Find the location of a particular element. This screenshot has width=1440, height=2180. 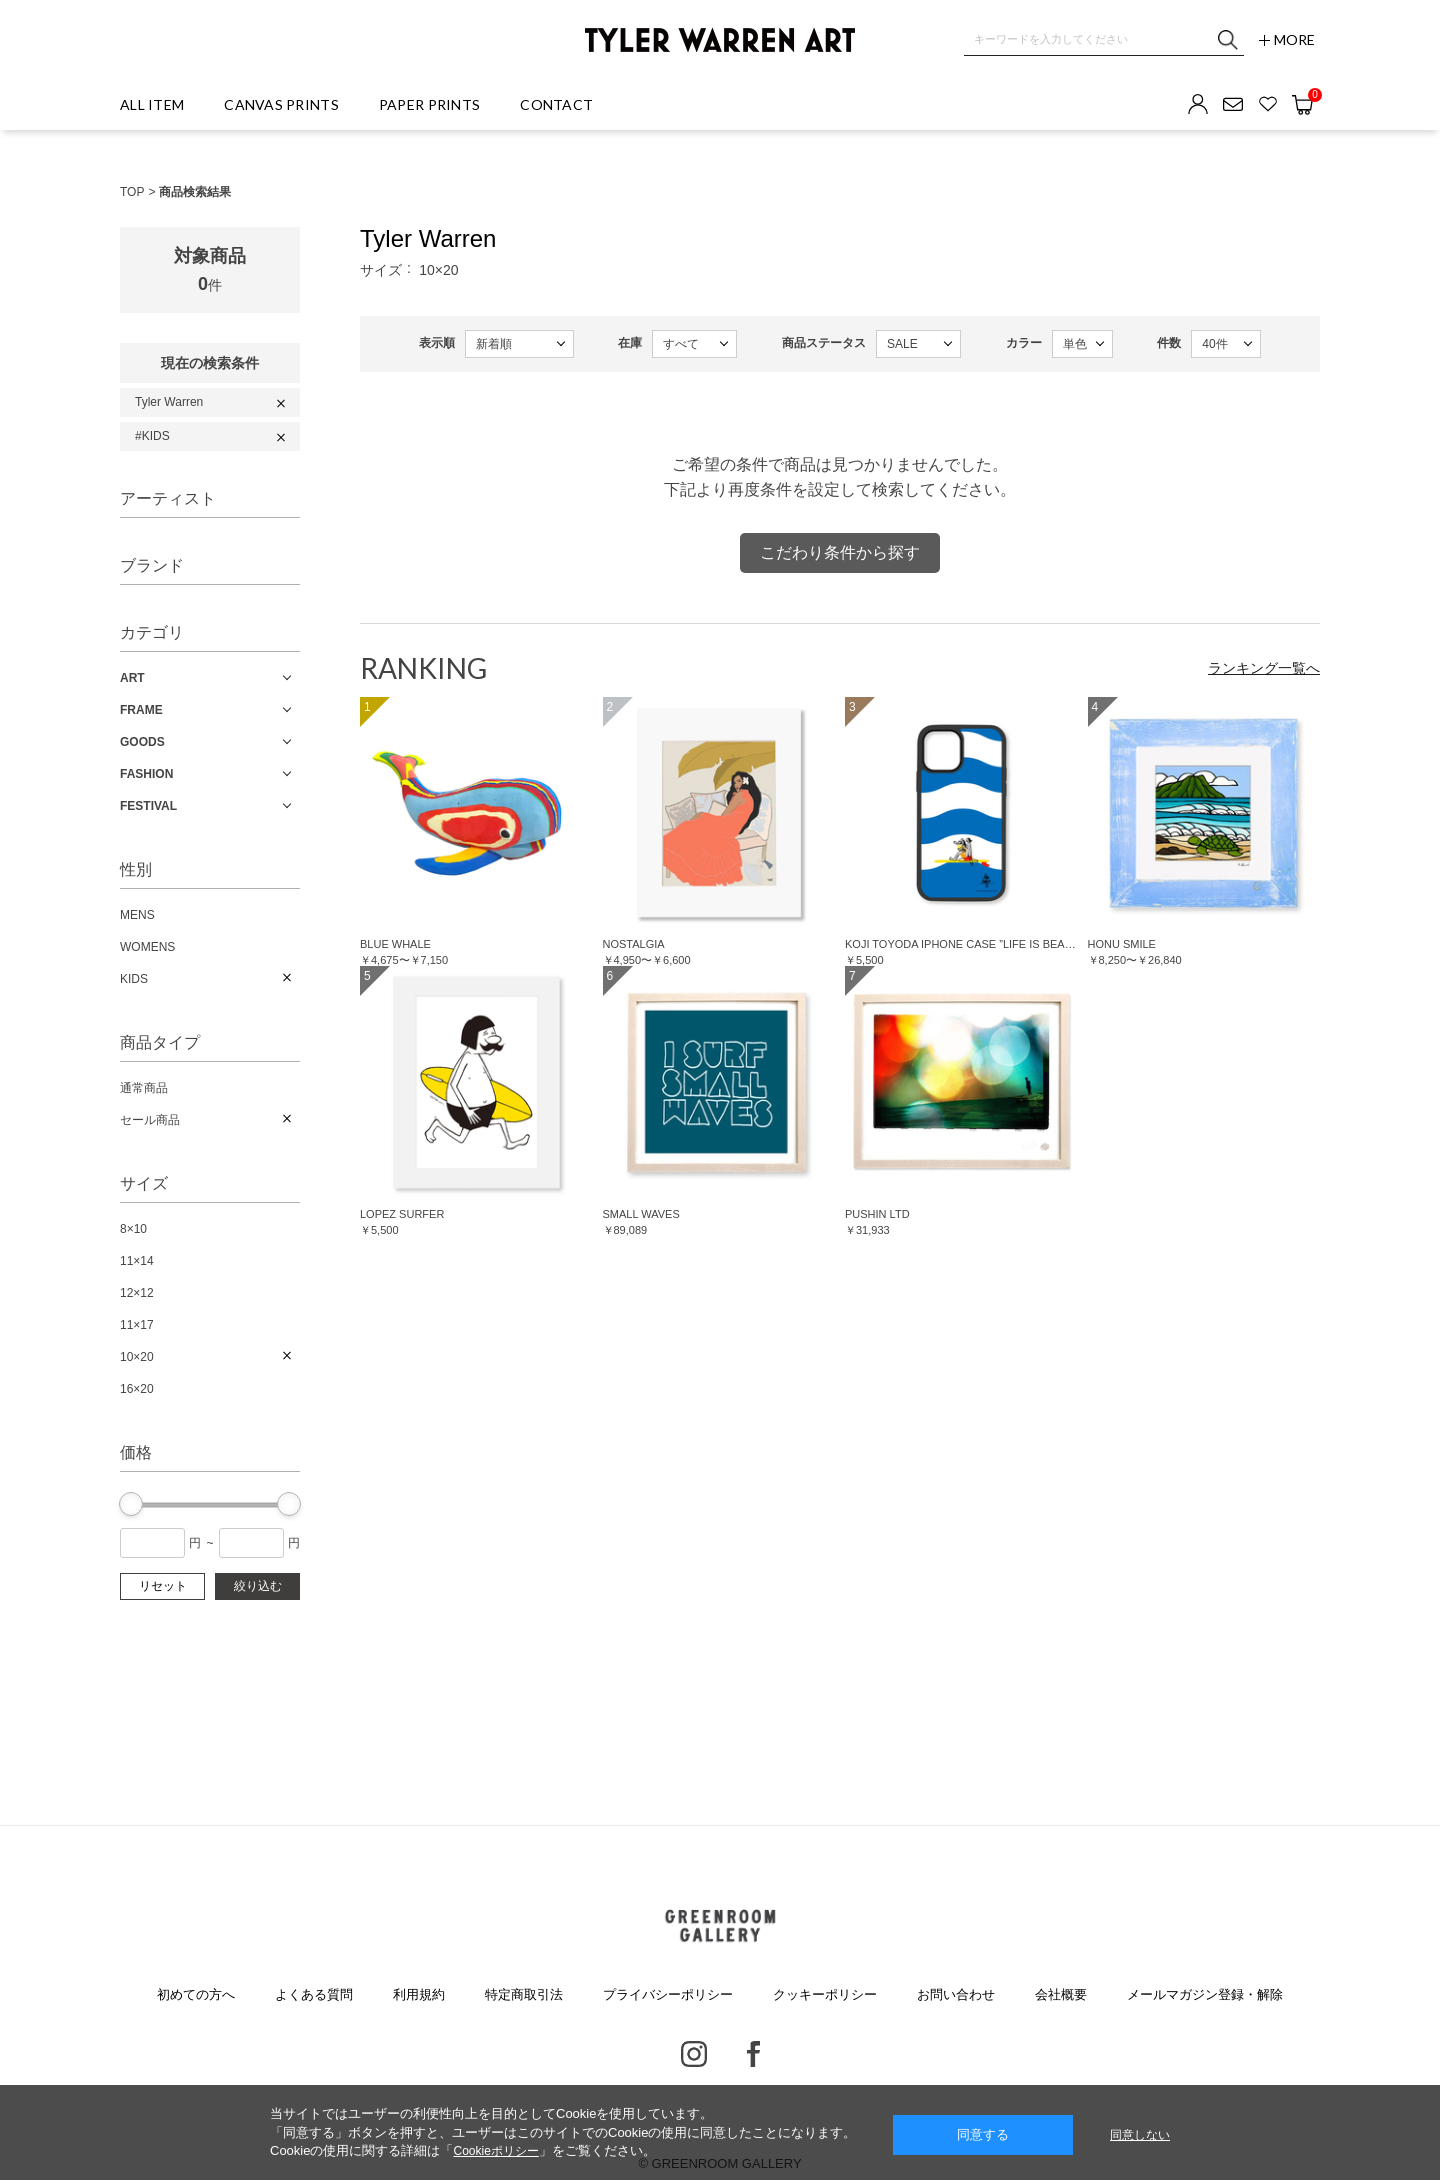

セール商品 is located at coordinates (150, 1120).